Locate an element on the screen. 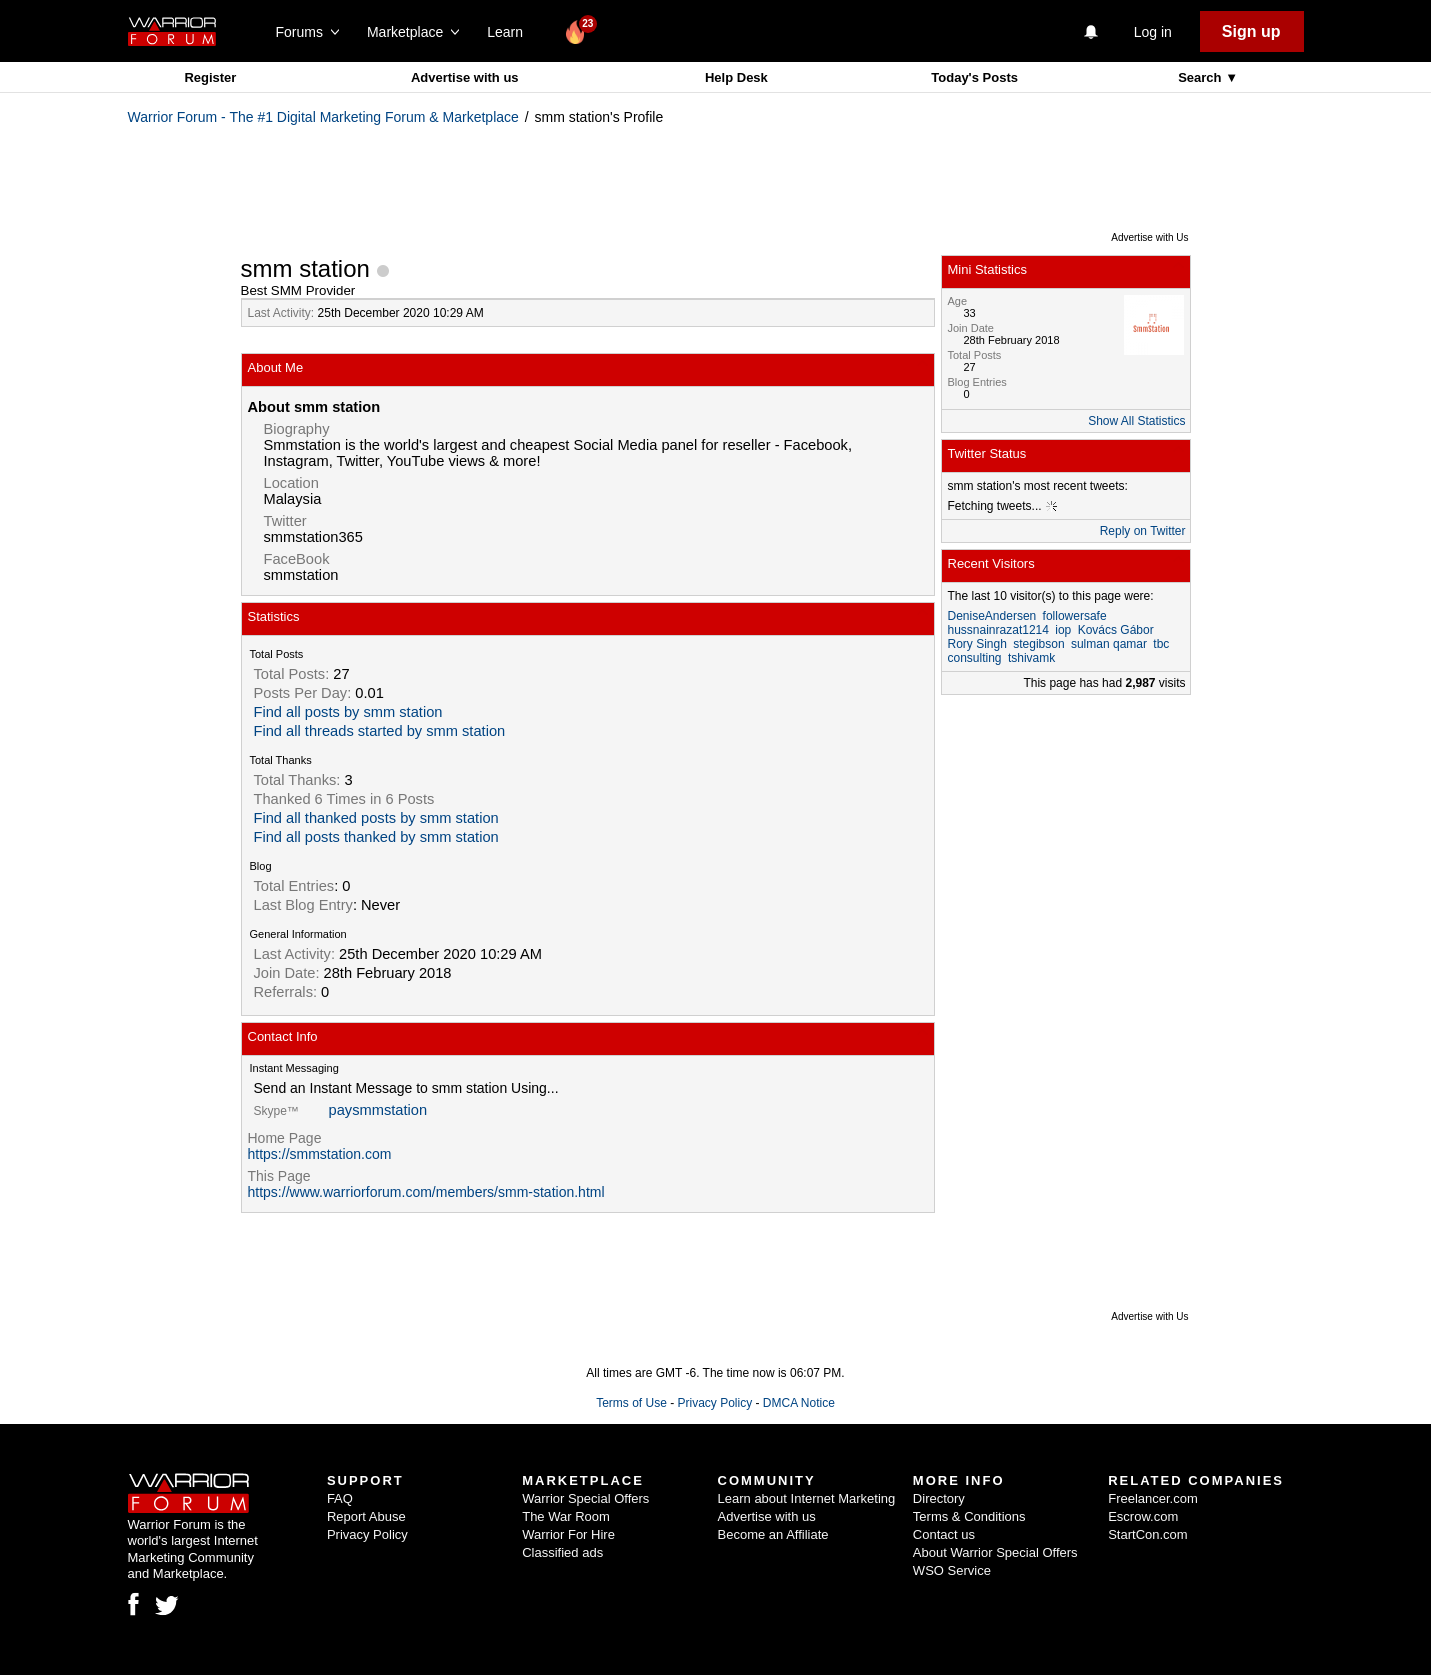 Image resolution: width=1431 pixels, height=1675 pixels. DMCA Notice is located at coordinates (799, 1403).